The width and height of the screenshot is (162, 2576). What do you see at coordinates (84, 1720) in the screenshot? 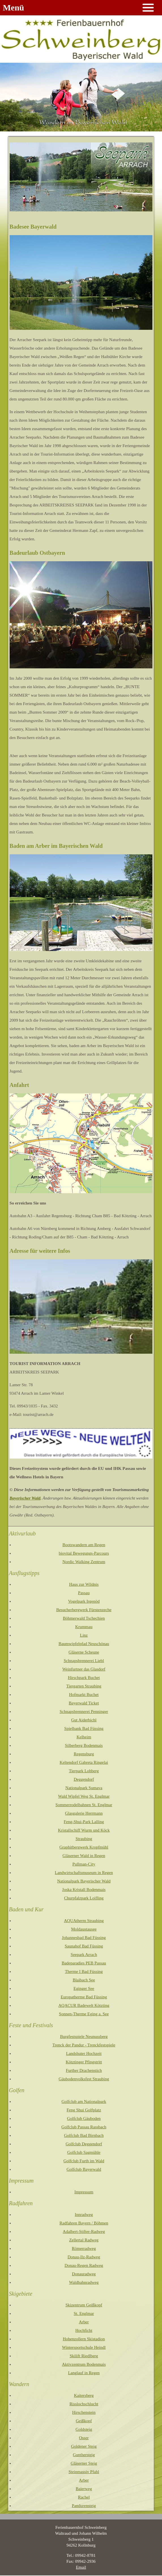
I see `Gut Aiderbichl` at bounding box center [84, 1720].